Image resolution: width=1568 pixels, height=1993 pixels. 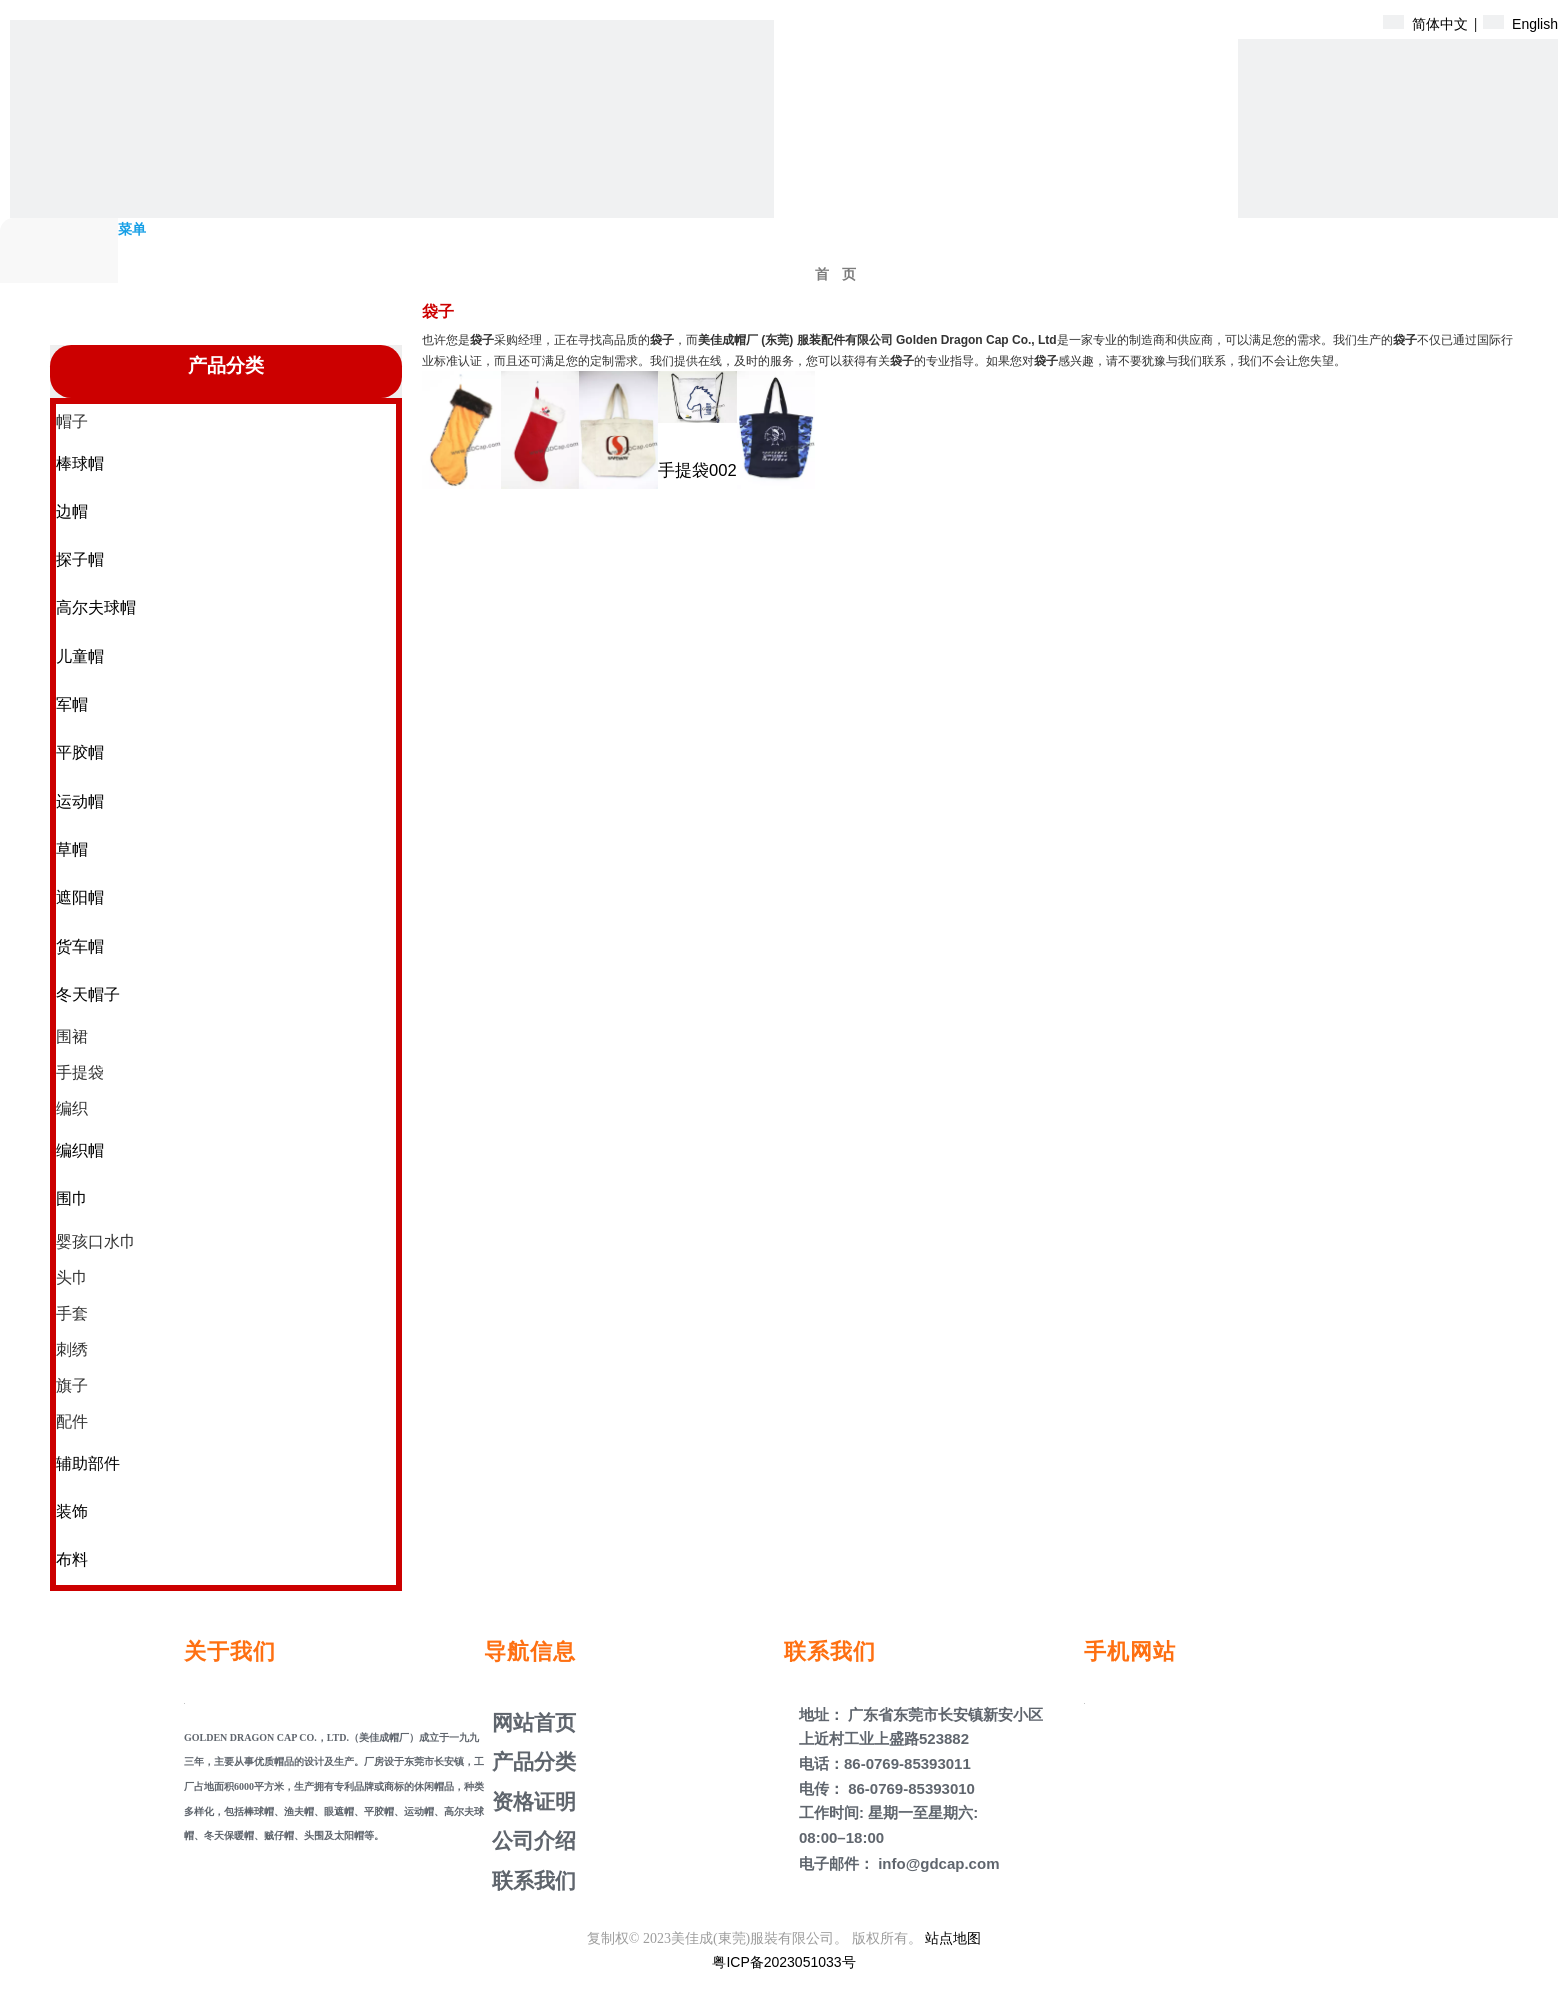 I want to click on 帽子, so click(x=72, y=421).